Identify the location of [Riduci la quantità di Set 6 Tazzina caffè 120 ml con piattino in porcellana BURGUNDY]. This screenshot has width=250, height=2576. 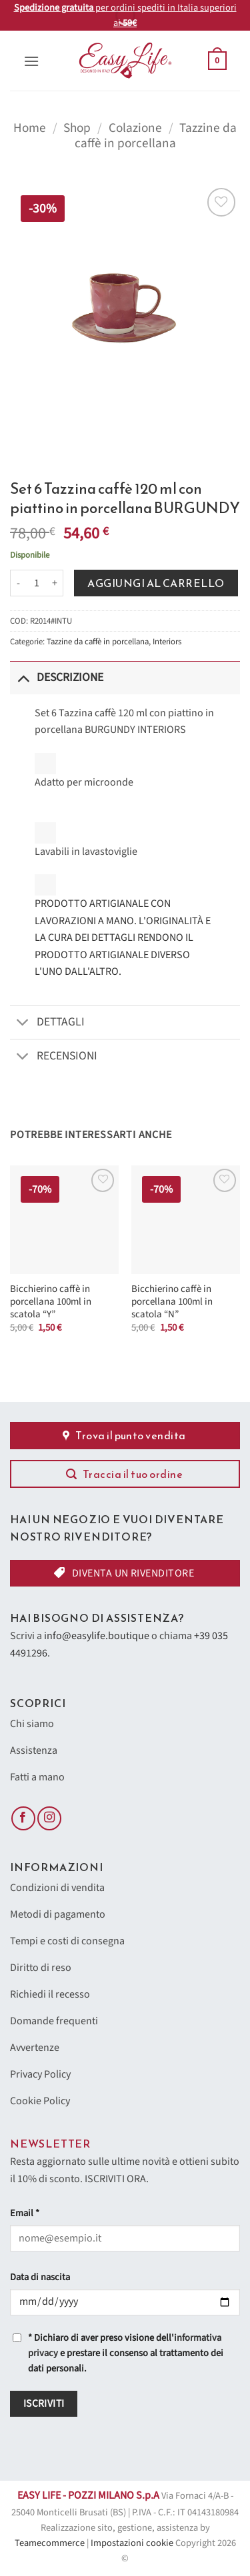
(18, 583).